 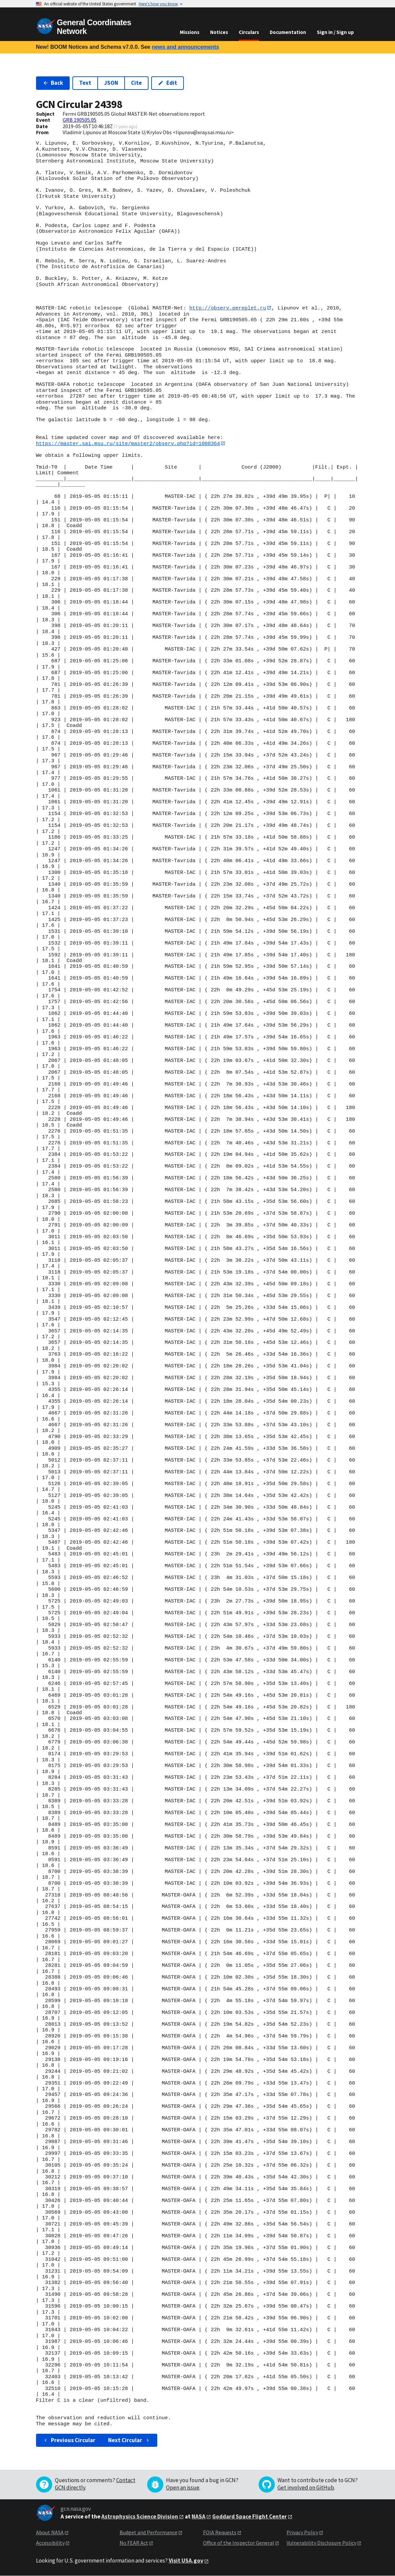 What do you see at coordinates (167, 82) in the screenshot?
I see `Edit` at bounding box center [167, 82].